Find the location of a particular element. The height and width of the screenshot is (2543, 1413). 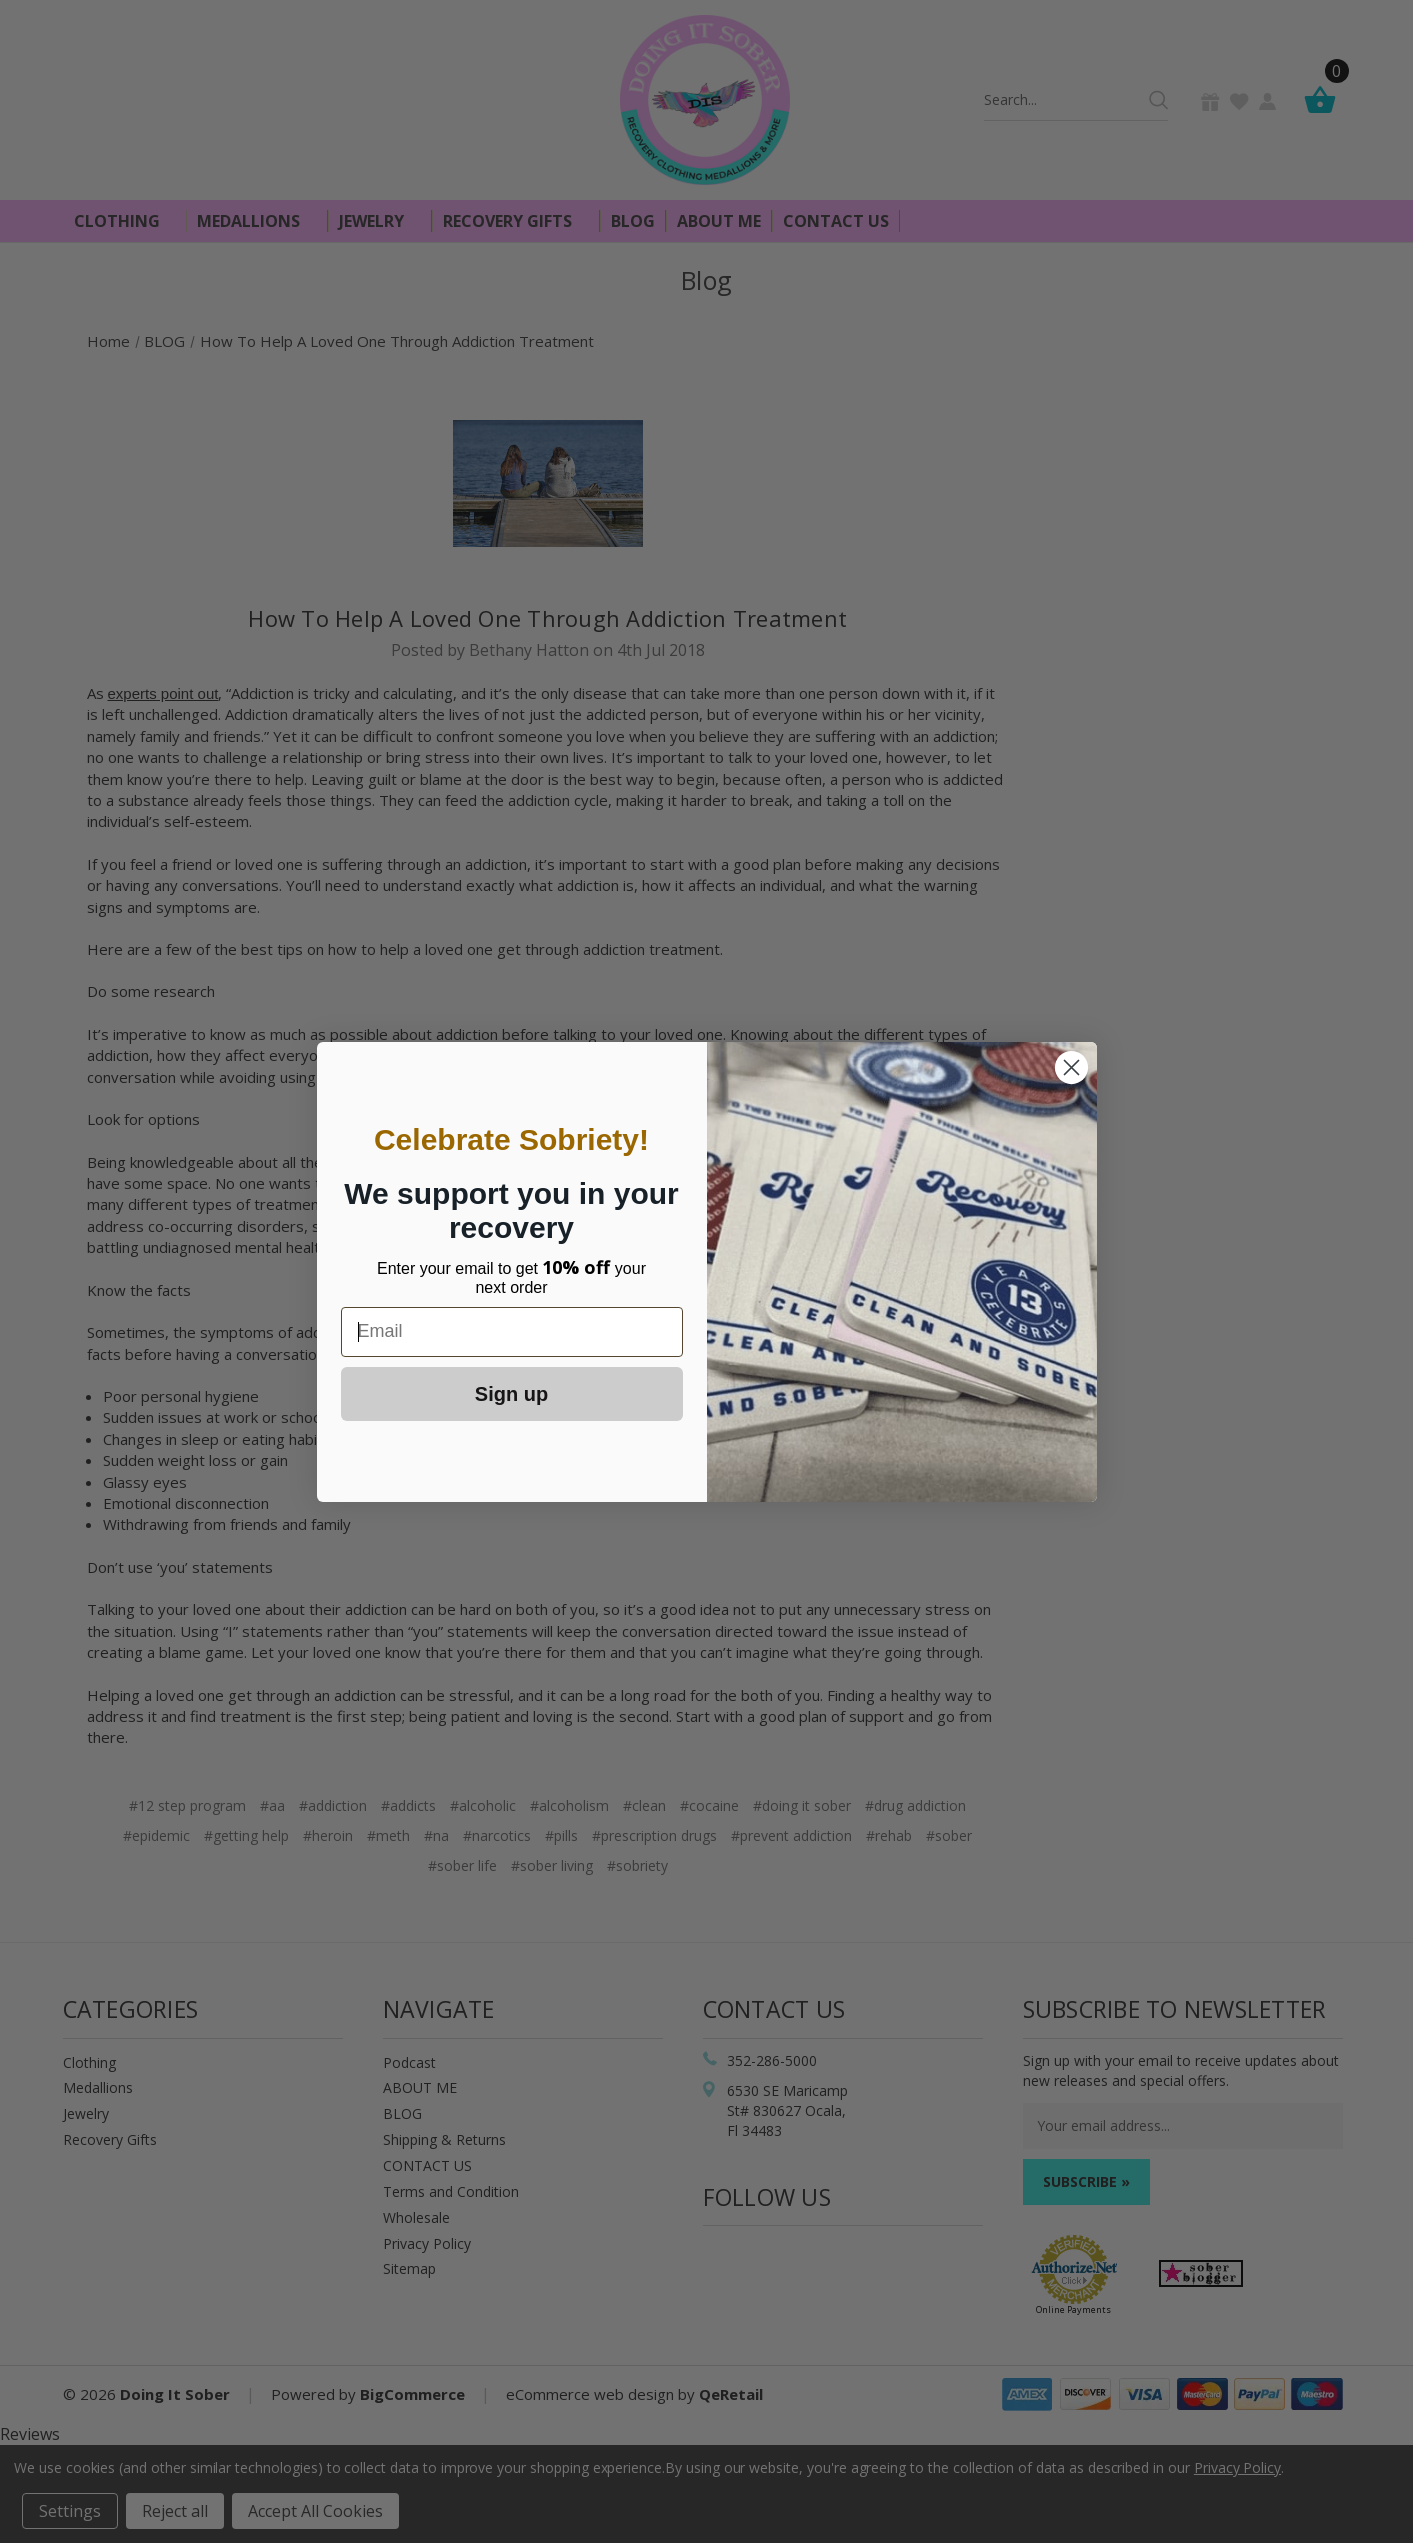

Sign up is located at coordinates (511, 1394).